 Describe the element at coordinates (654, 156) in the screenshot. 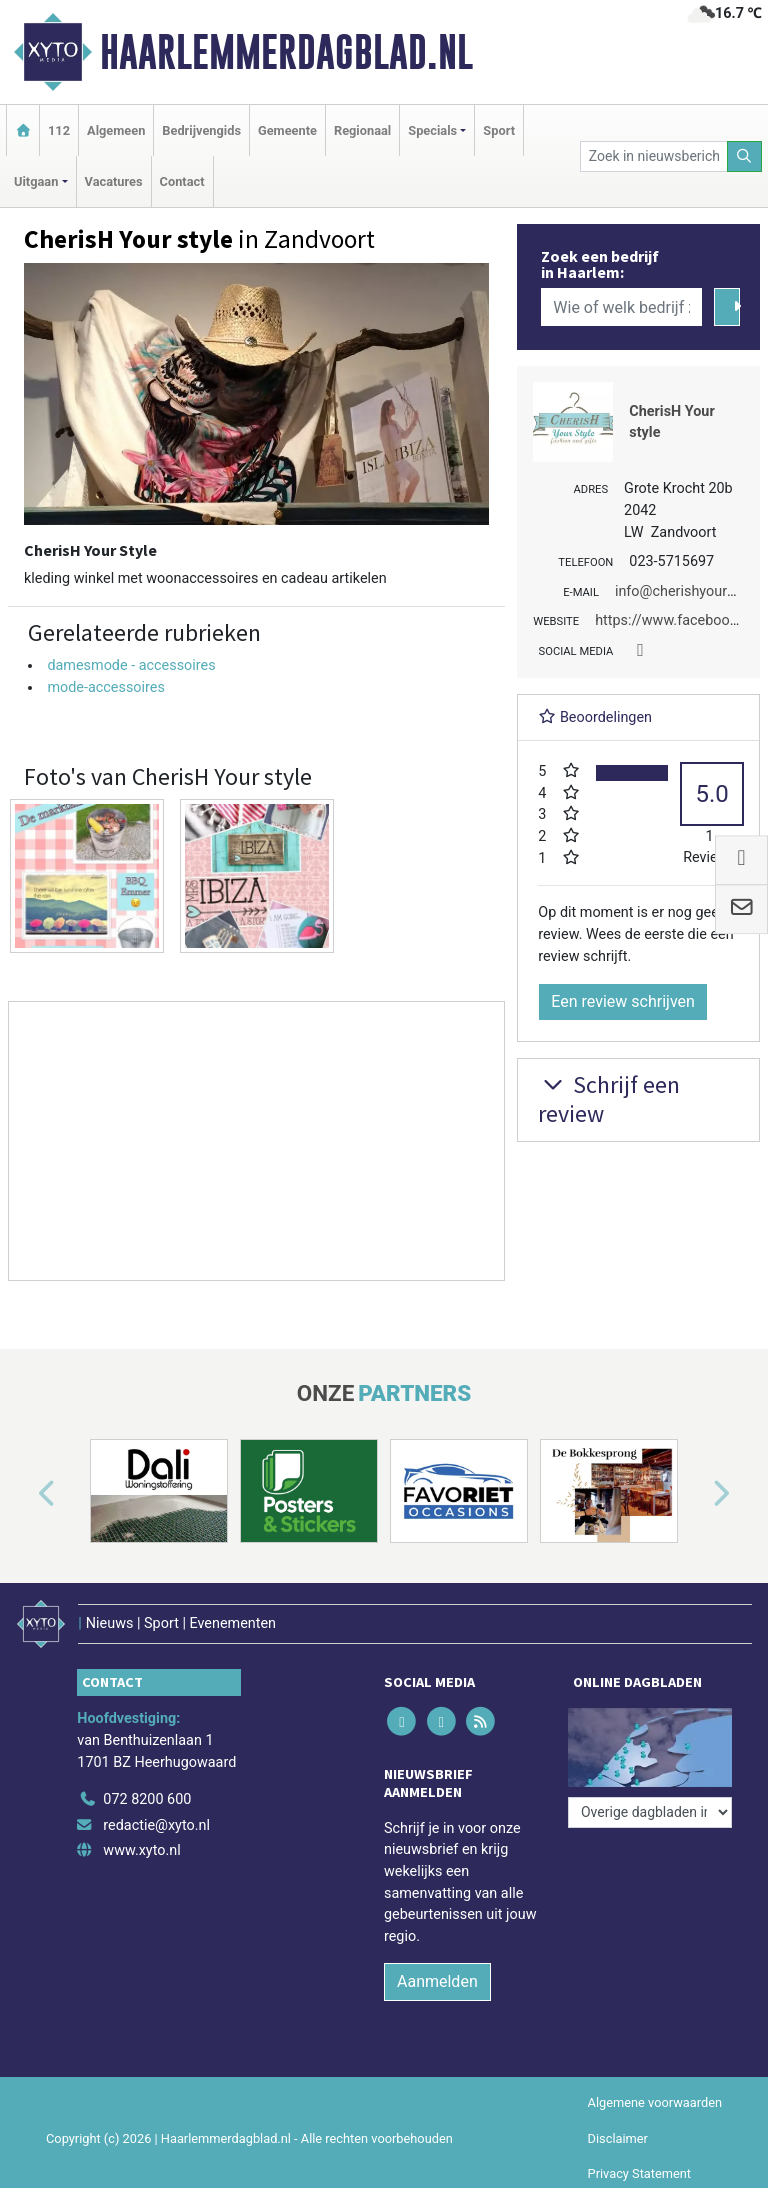

I see `[Zoek in nieuwsberichten]` at that location.